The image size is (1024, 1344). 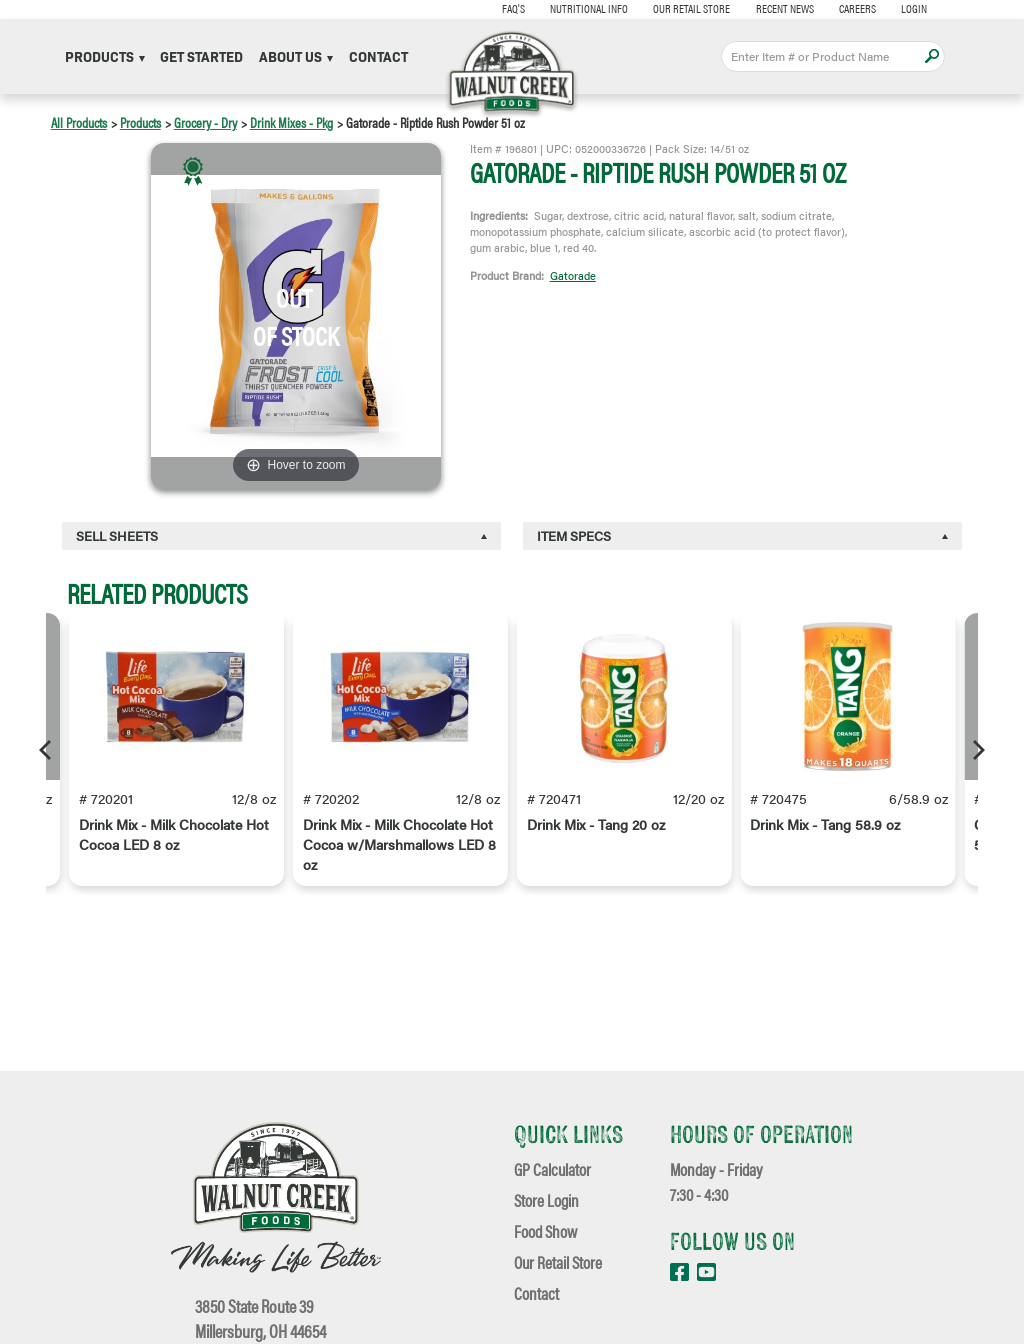 What do you see at coordinates (931, 56) in the screenshot?
I see `Apply` at bounding box center [931, 56].